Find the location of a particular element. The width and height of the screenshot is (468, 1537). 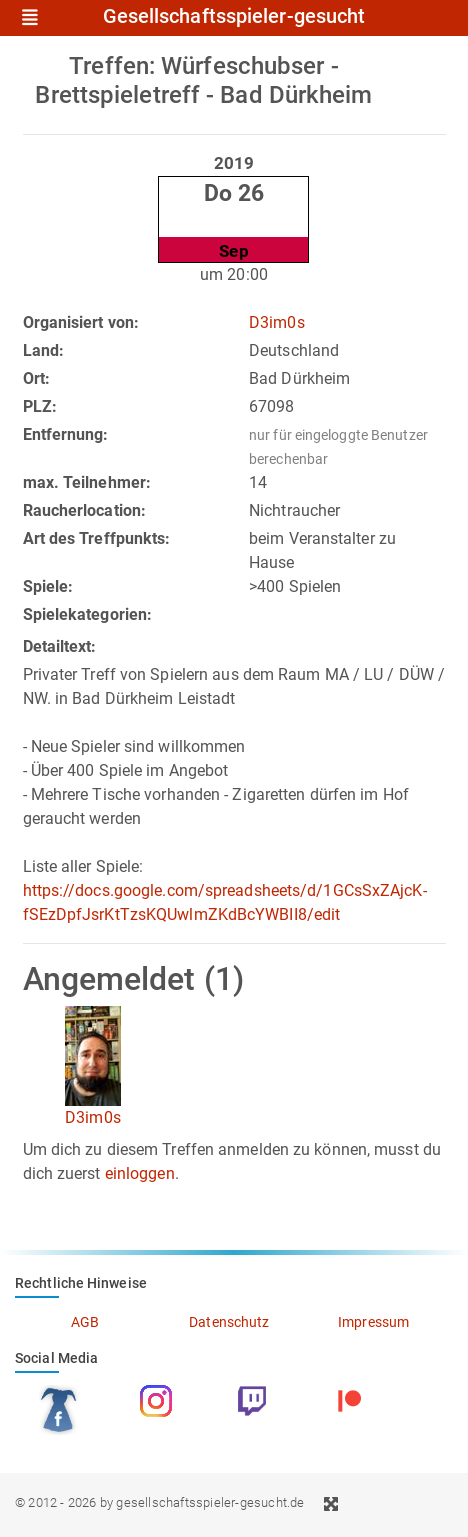

Entfernung: is located at coordinates (66, 434).